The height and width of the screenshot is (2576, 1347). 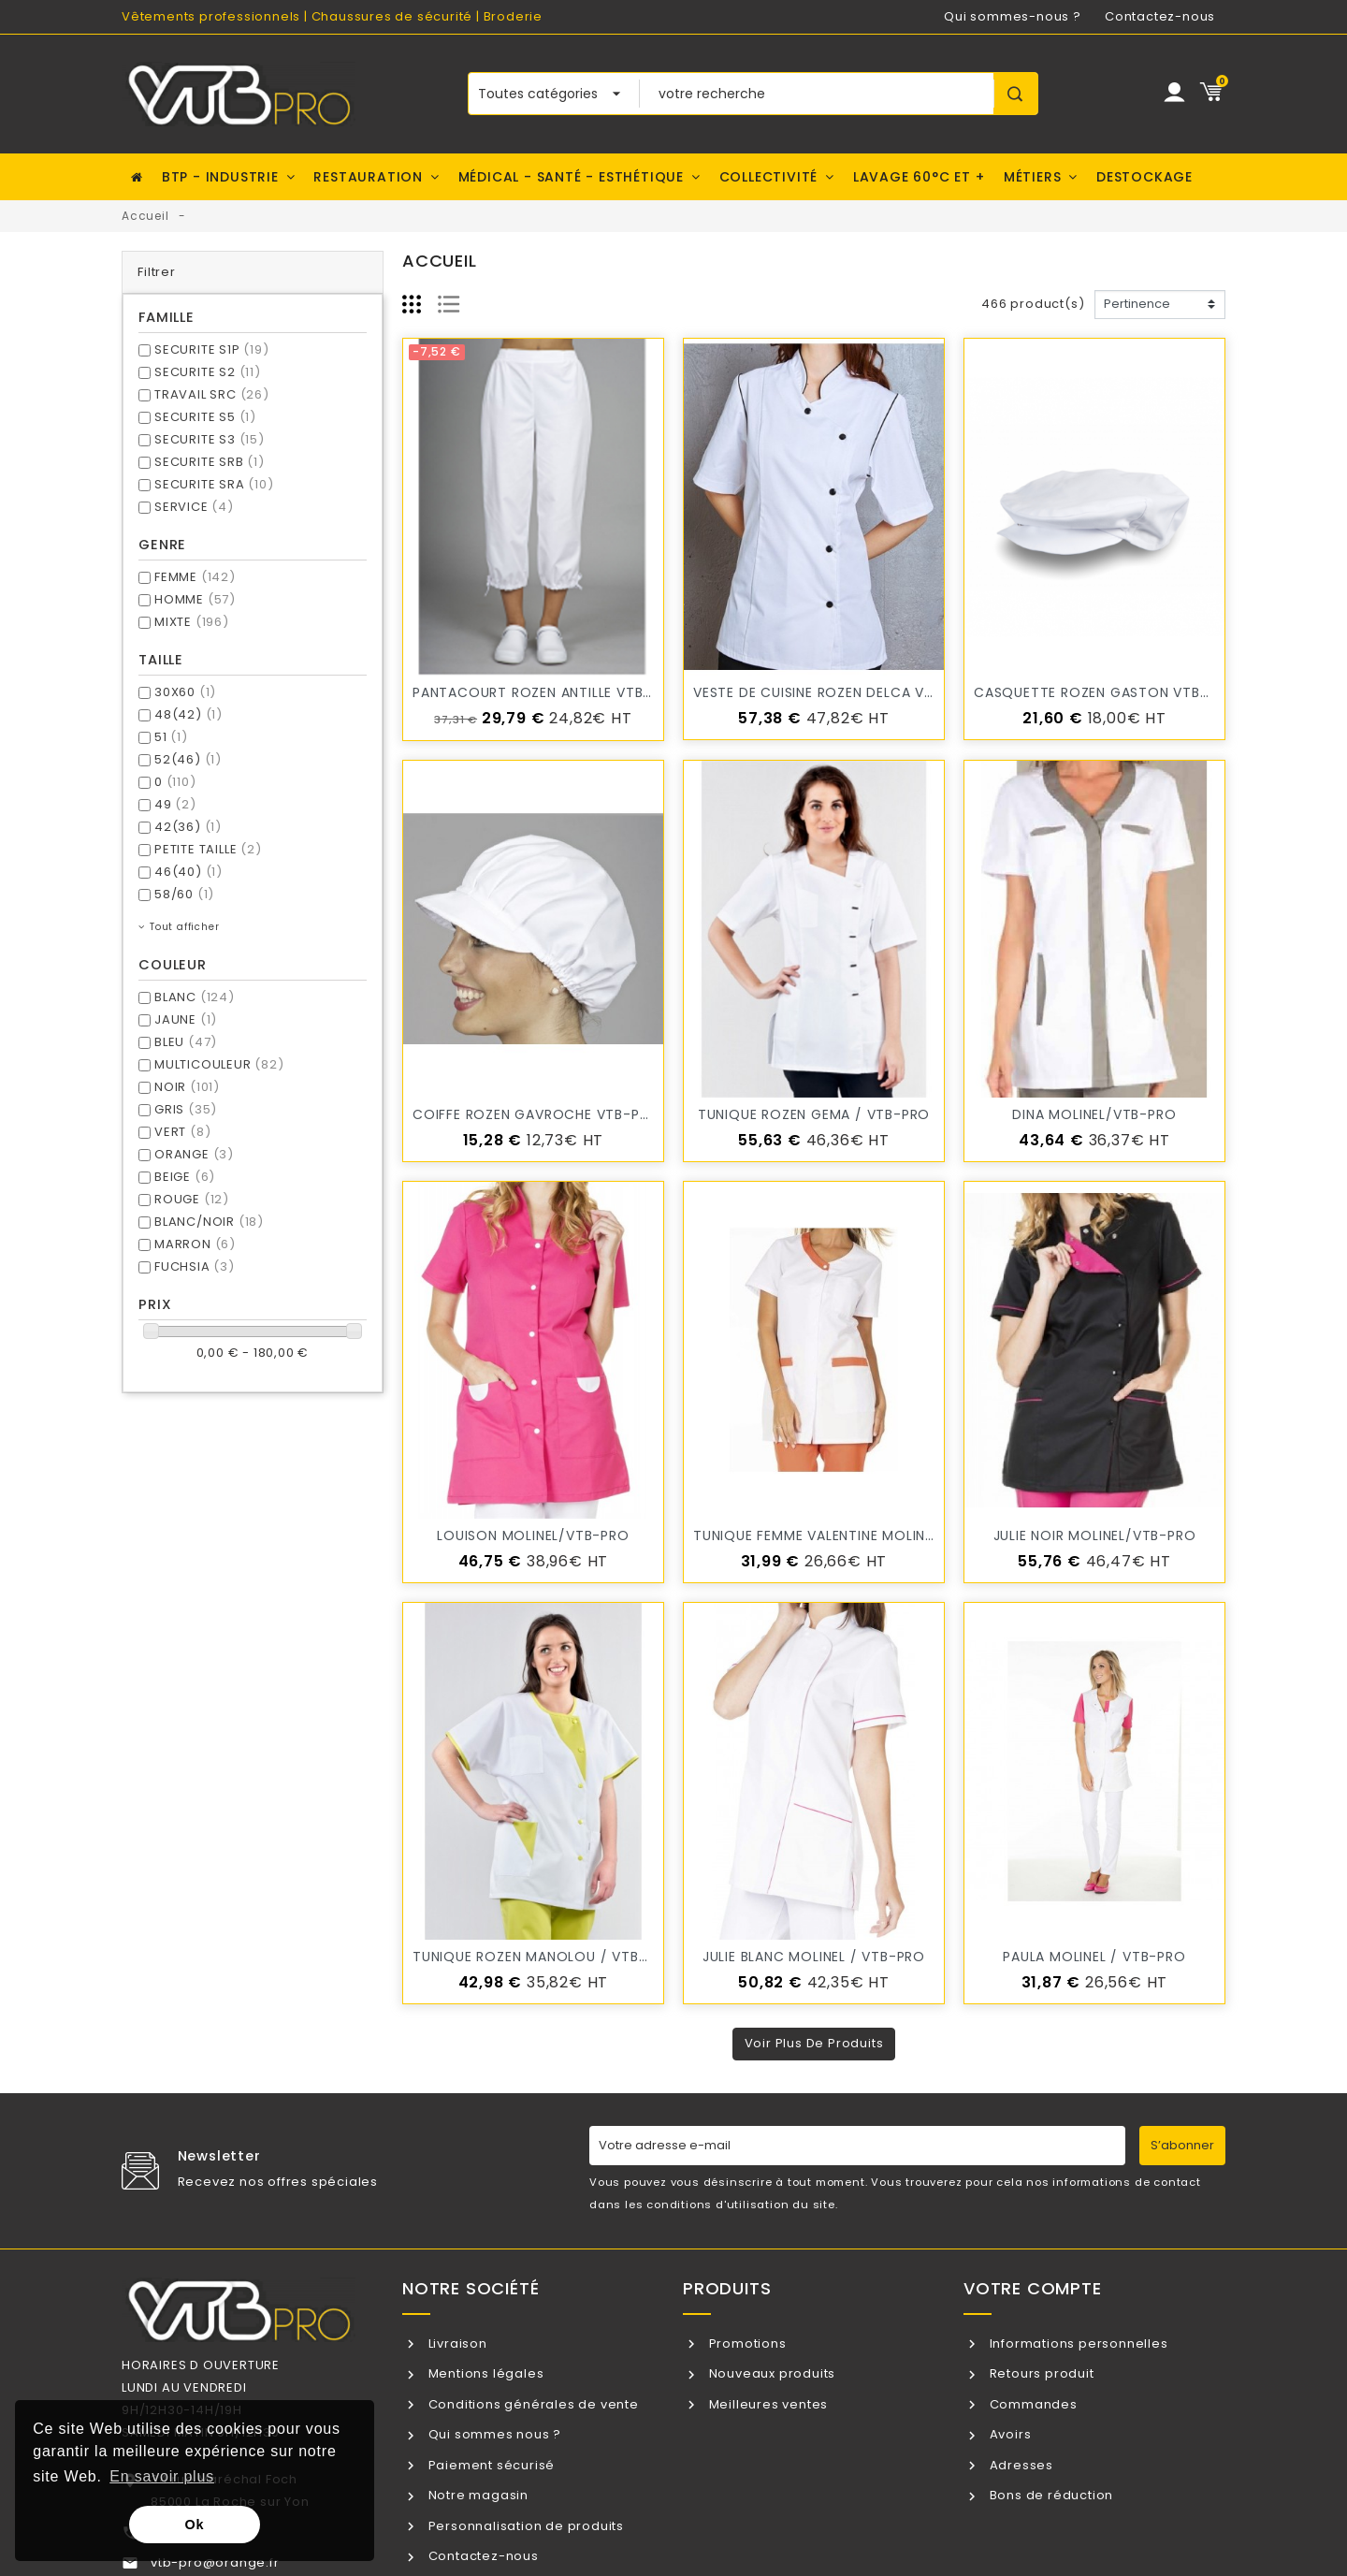 I want to click on ORANGE, so click(x=194, y=1154).